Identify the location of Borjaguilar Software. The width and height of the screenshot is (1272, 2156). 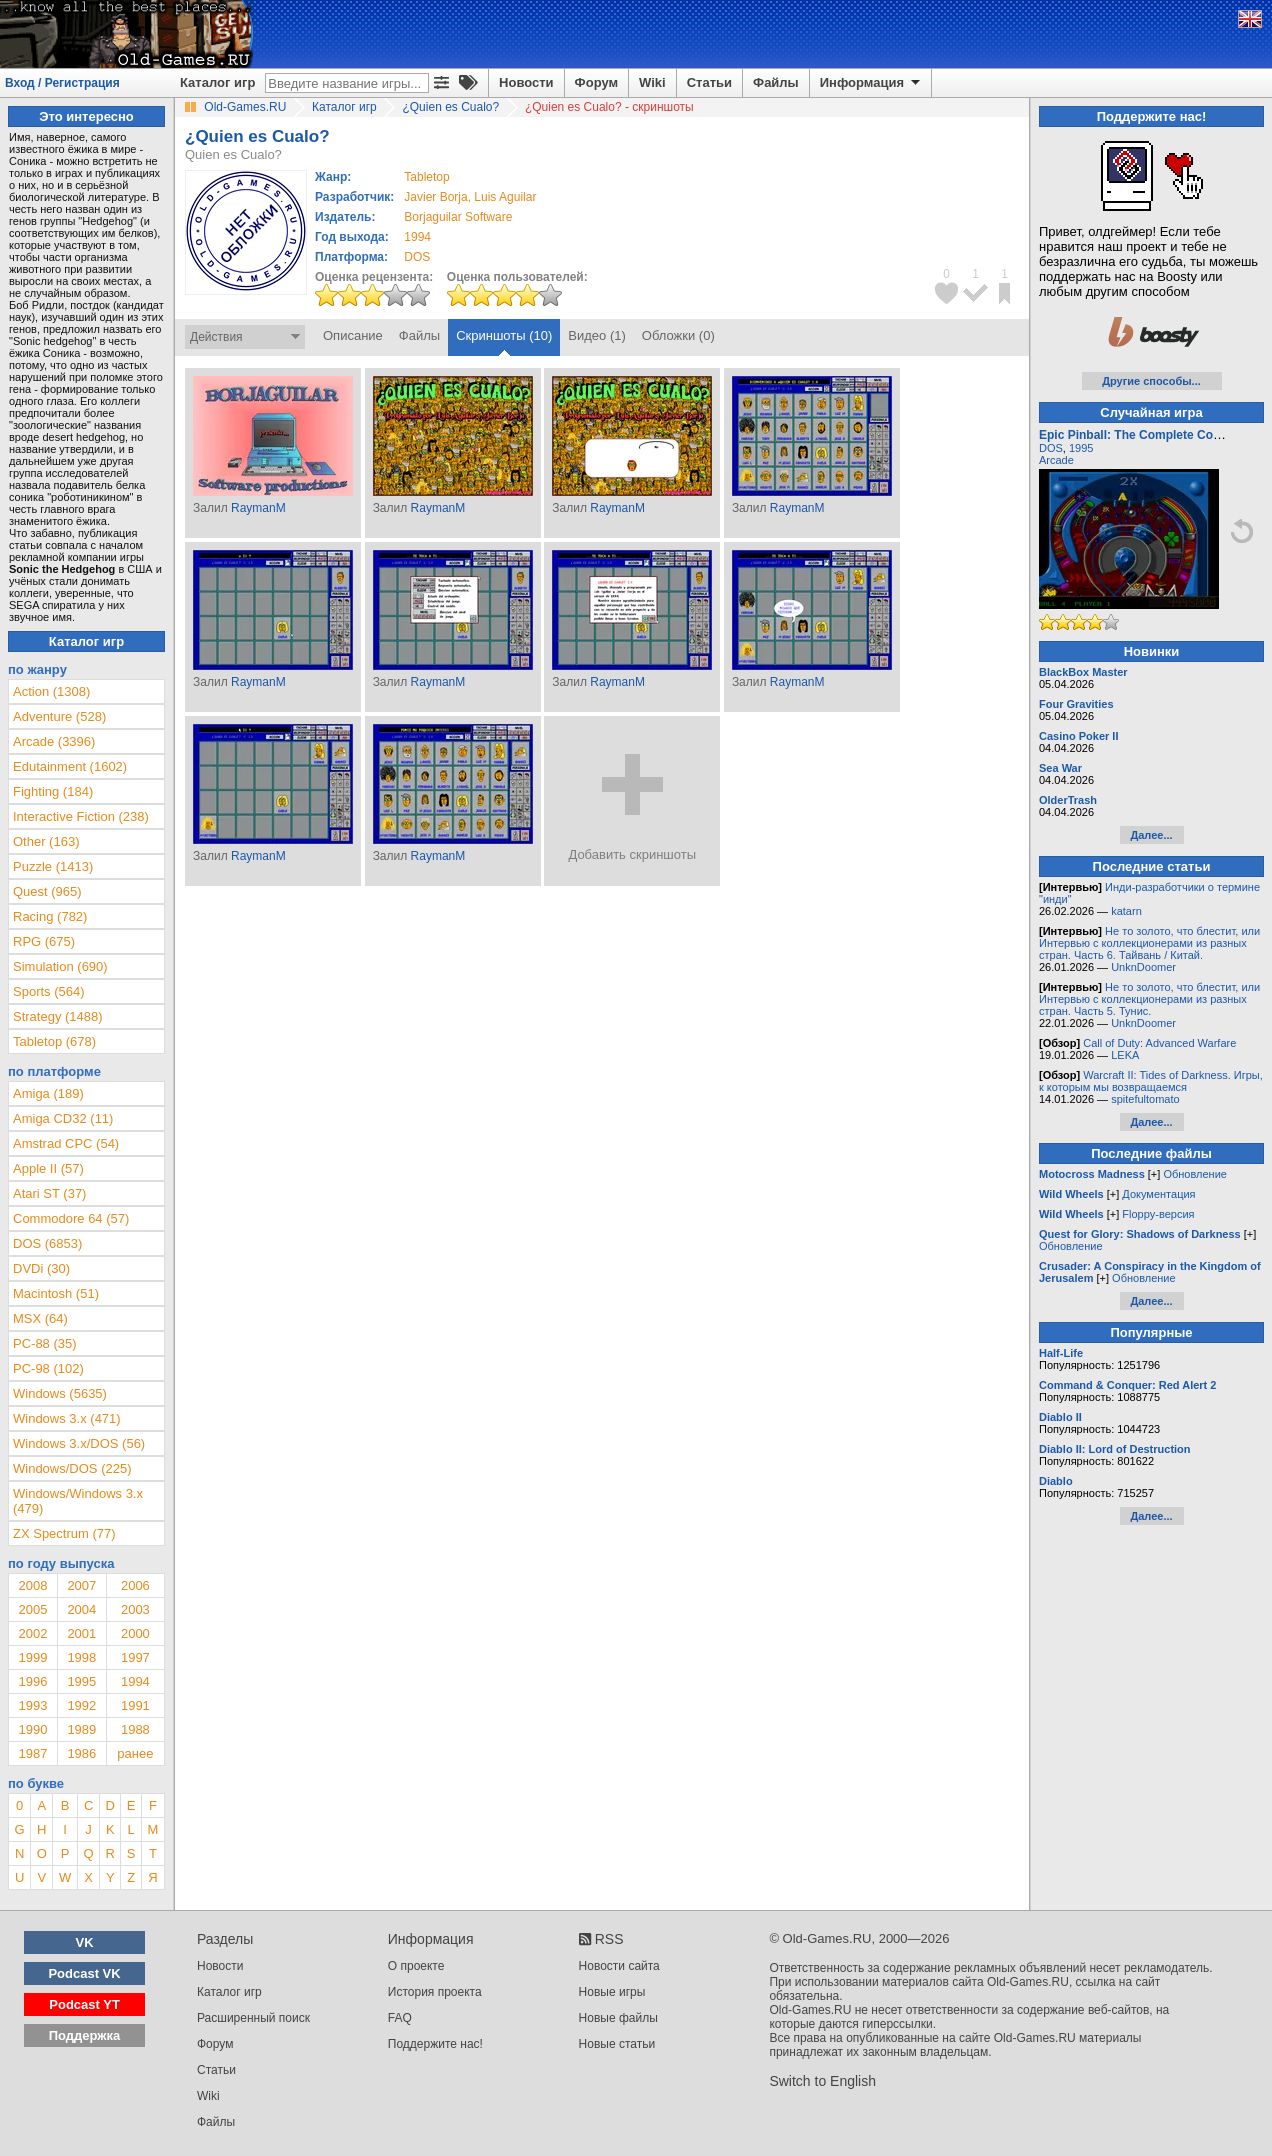
(458, 217).